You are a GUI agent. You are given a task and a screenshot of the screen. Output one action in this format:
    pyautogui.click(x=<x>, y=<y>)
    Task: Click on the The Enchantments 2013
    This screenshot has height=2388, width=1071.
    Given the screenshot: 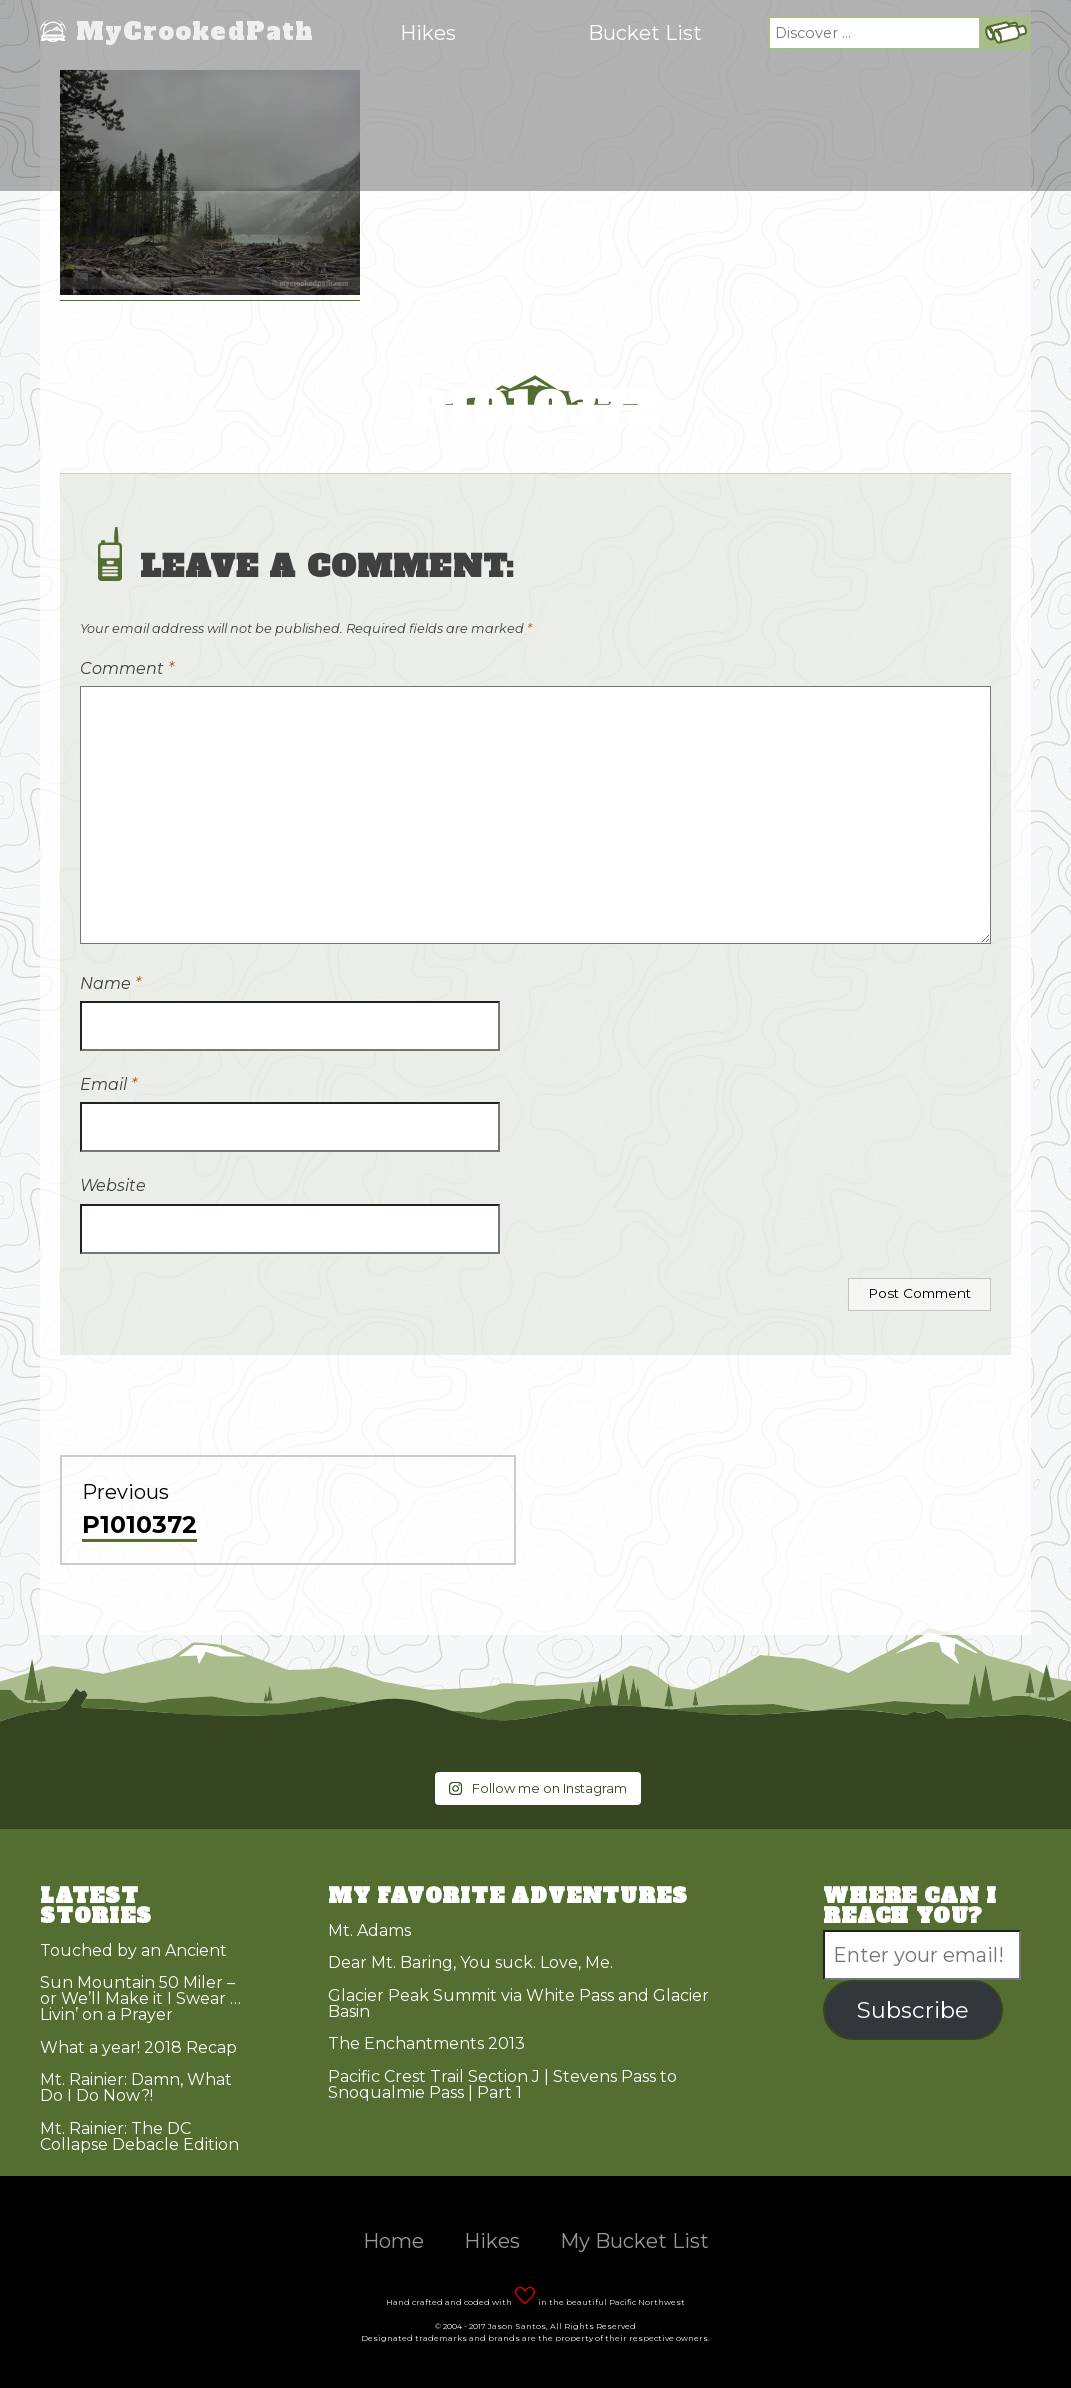 What is the action you would take?
    pyautogui.click(x=426, y=2043)
    